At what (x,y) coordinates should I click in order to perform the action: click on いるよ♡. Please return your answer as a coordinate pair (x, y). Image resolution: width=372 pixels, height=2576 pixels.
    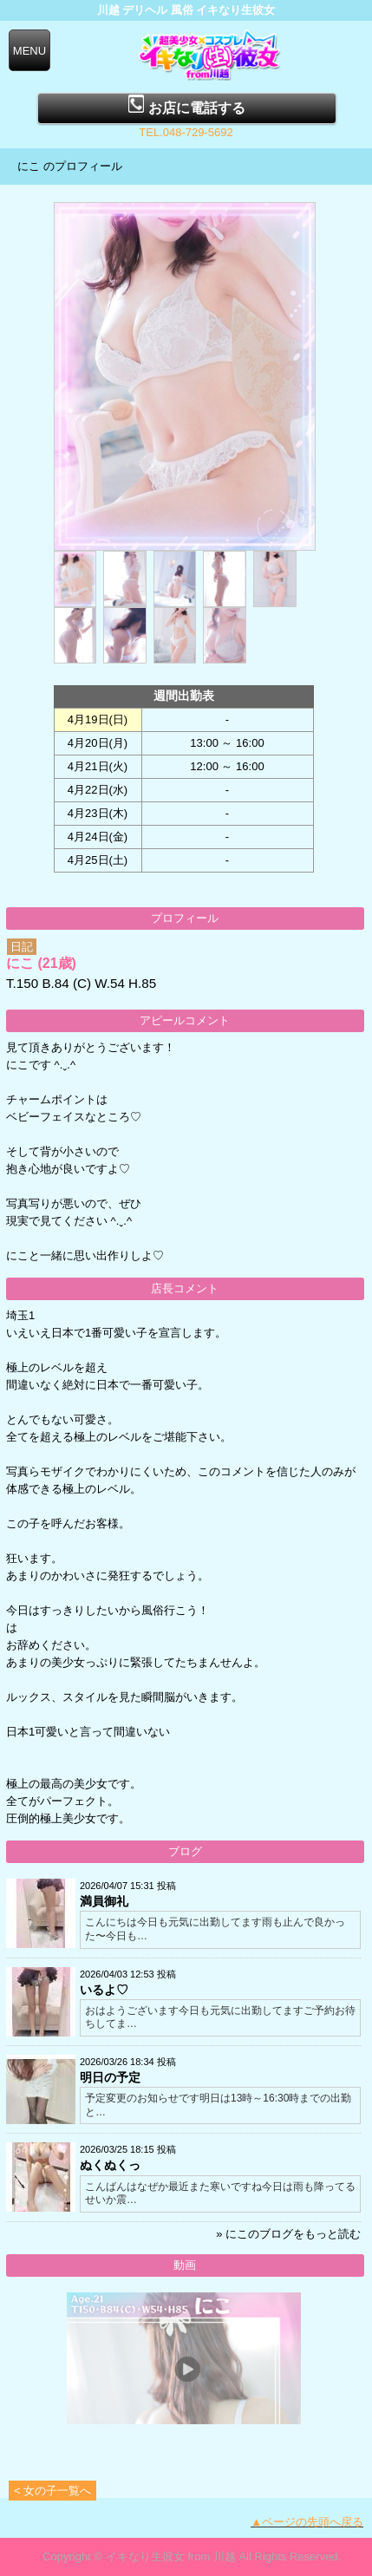
    Looking at the image, I should click on (104, 1990).